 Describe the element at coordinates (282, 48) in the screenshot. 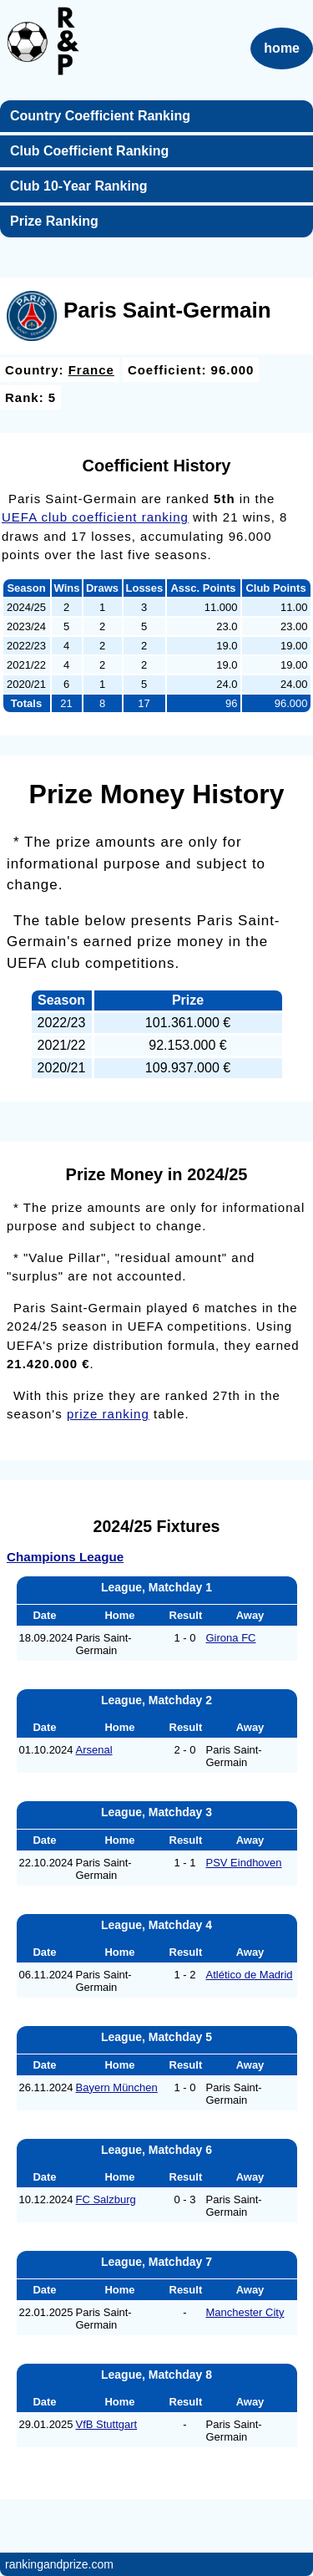

I see `home` at that location.